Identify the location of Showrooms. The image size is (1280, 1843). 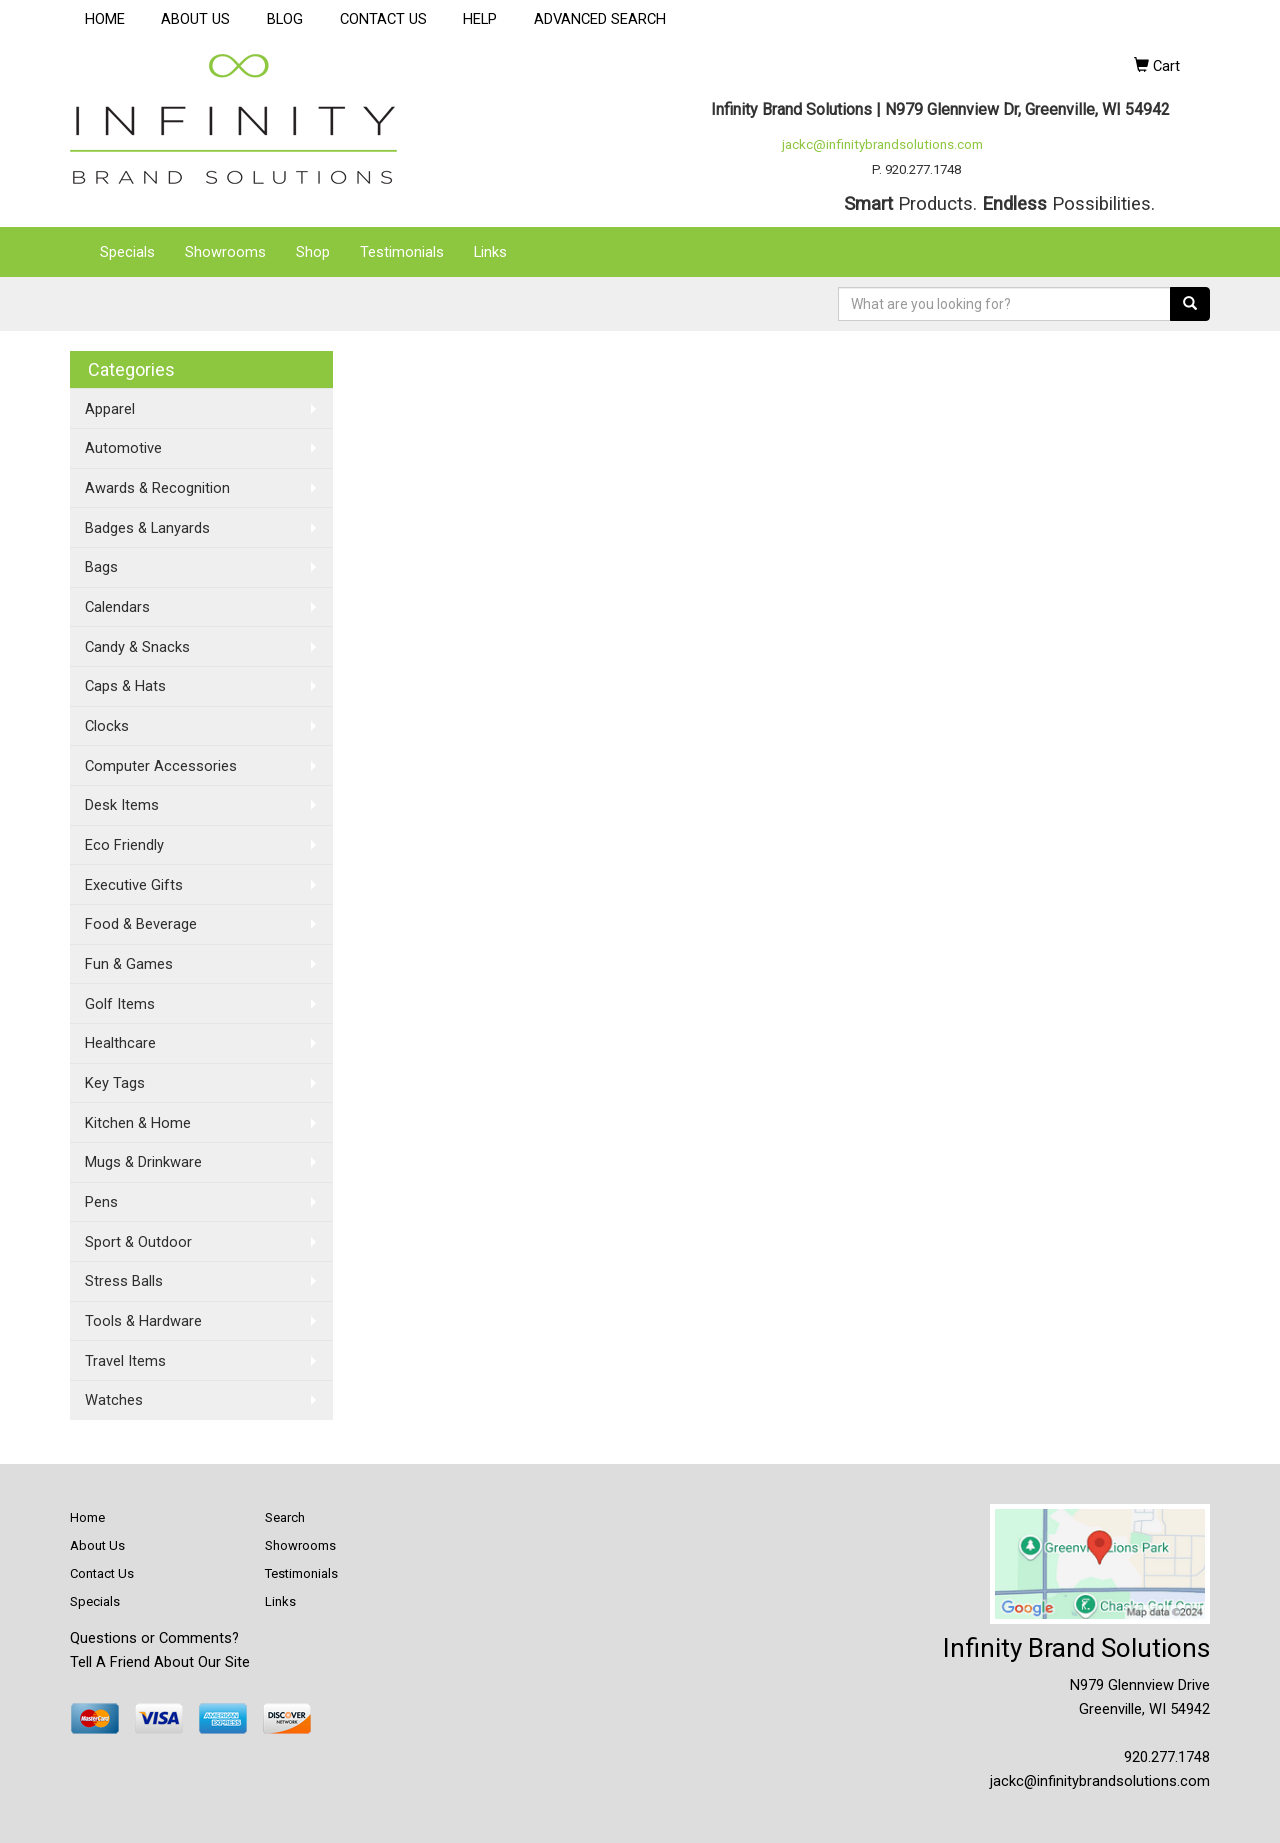
(225, 252).